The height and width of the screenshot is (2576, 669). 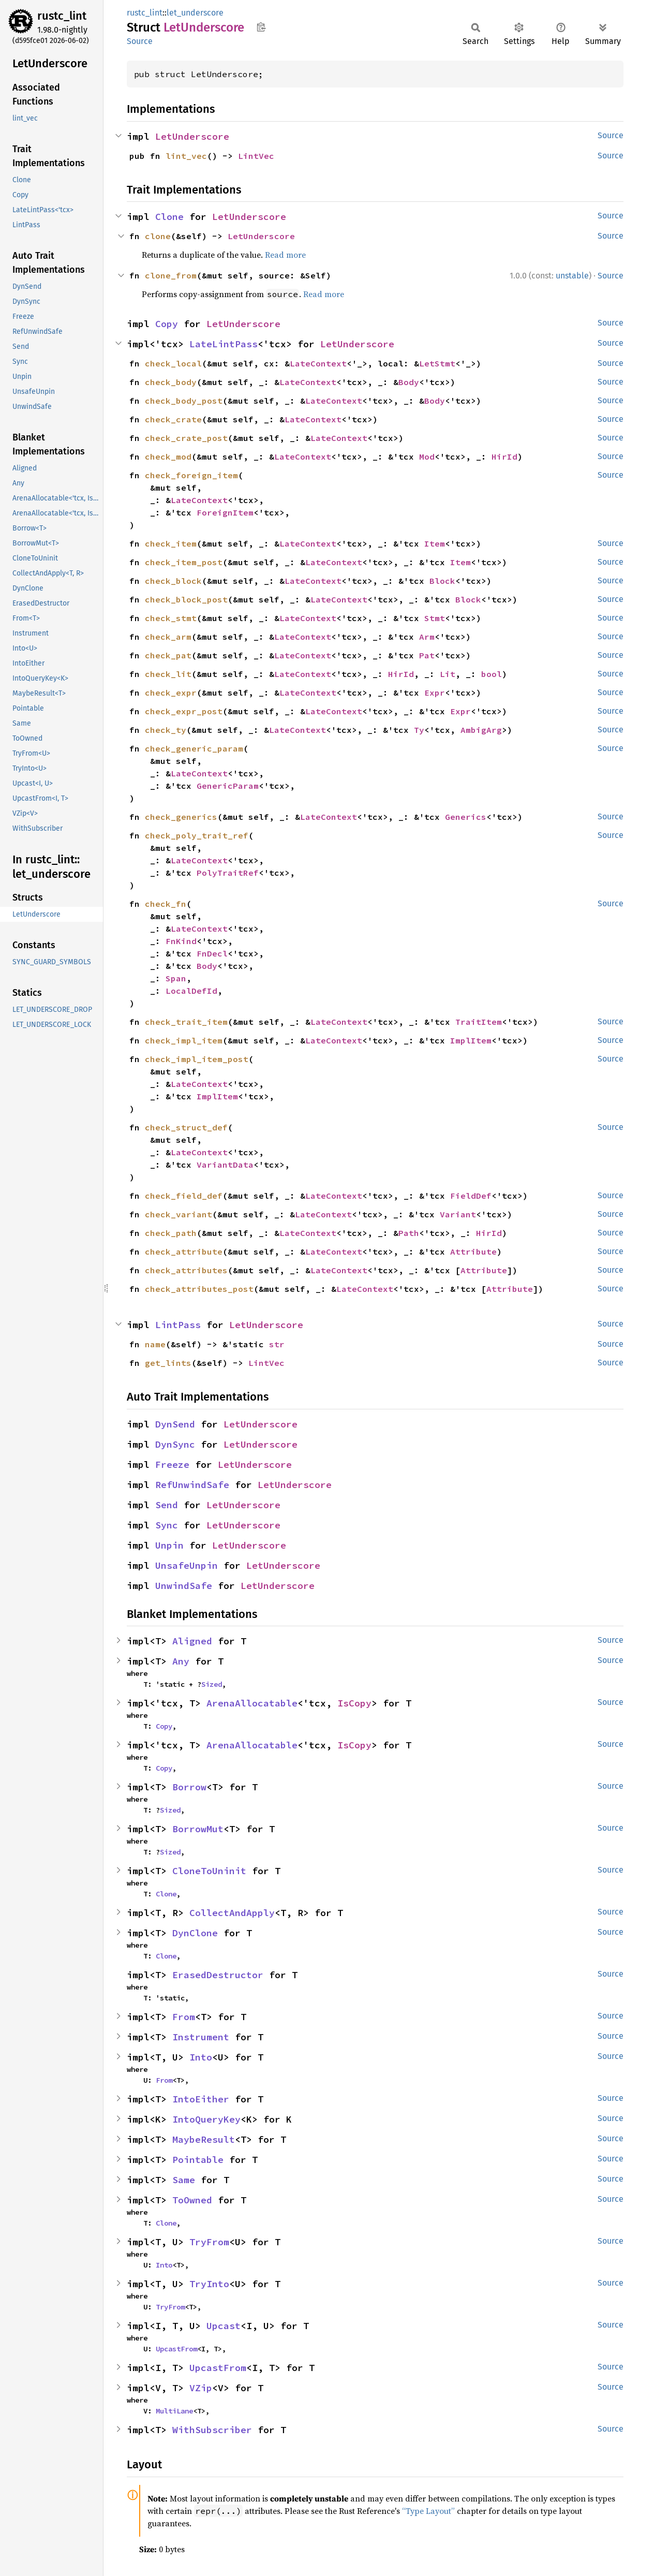 What do you see at coordinates (176, 2348) in the screenshot?
I see `UpcastFrom` at bounding box center [176, 2348].